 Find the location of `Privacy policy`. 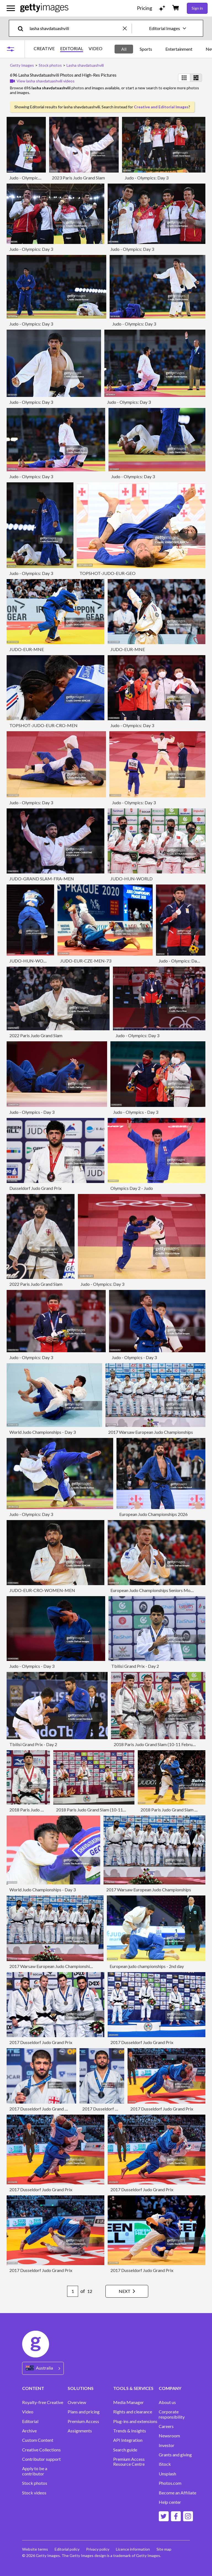

Privacy policy is located at coordinates (97, 2549).